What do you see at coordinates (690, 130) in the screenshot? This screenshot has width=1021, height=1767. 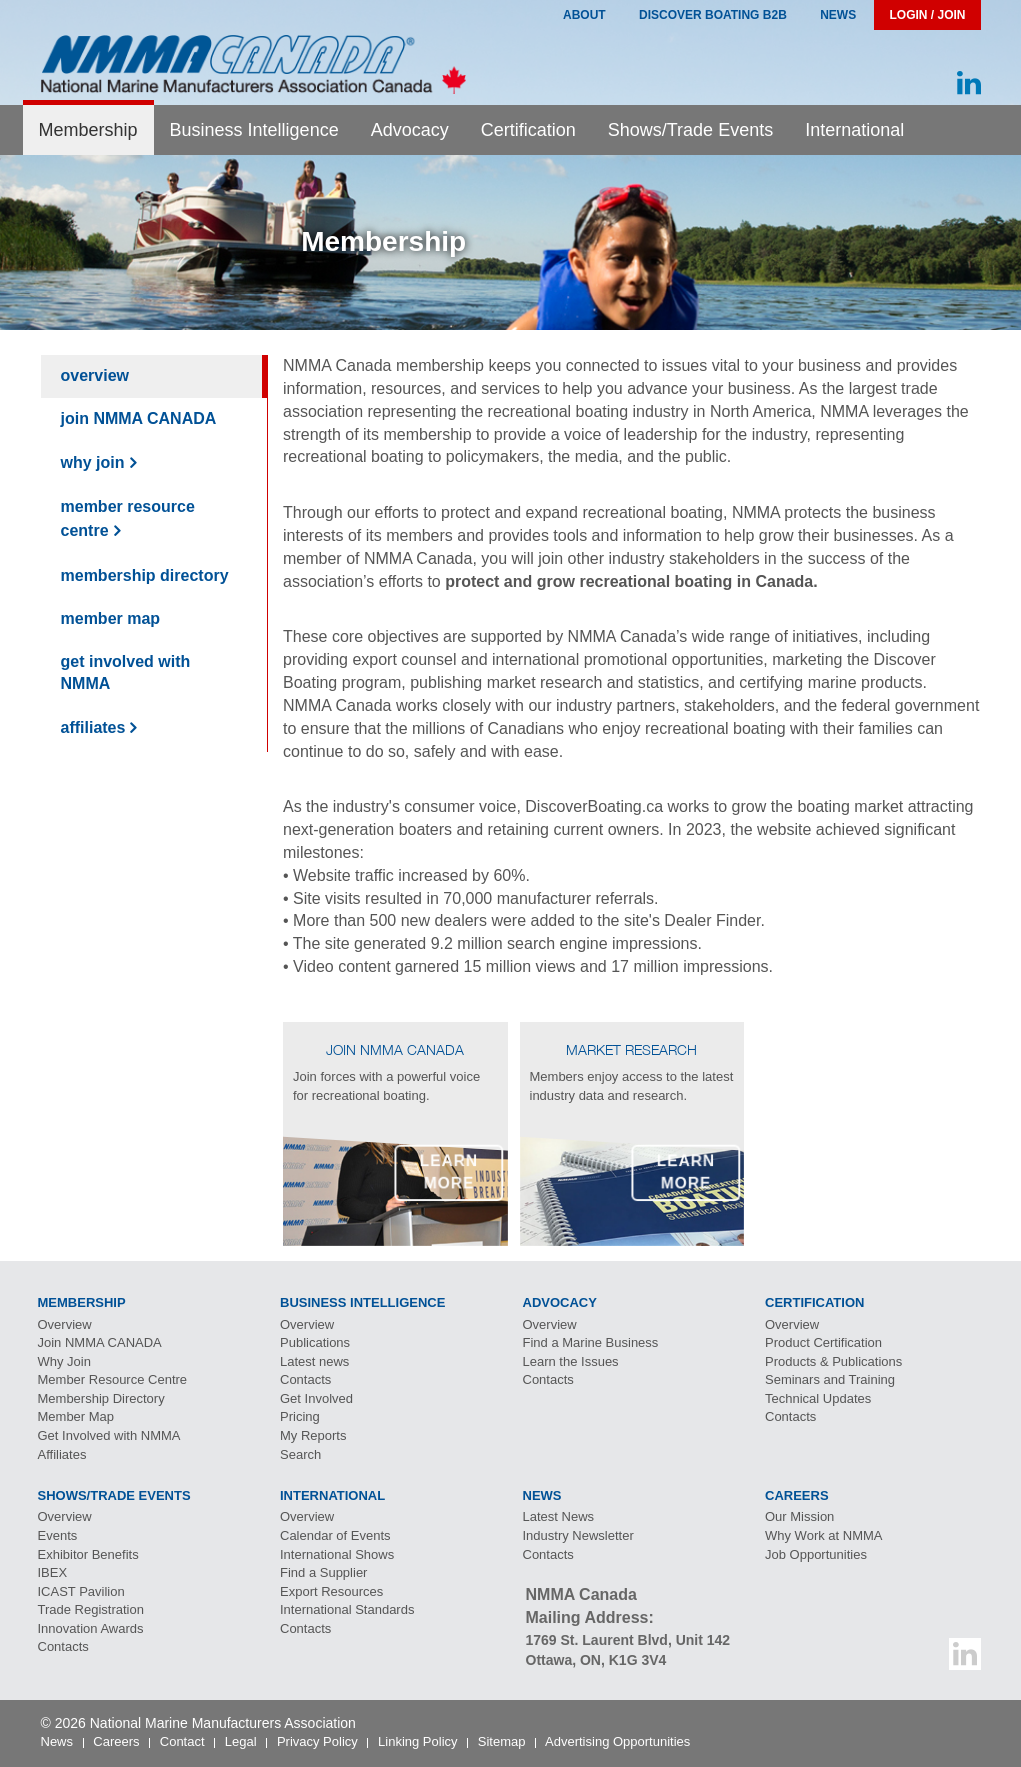 I see `Shows/Trade Events` at bounding box center [690, 130].